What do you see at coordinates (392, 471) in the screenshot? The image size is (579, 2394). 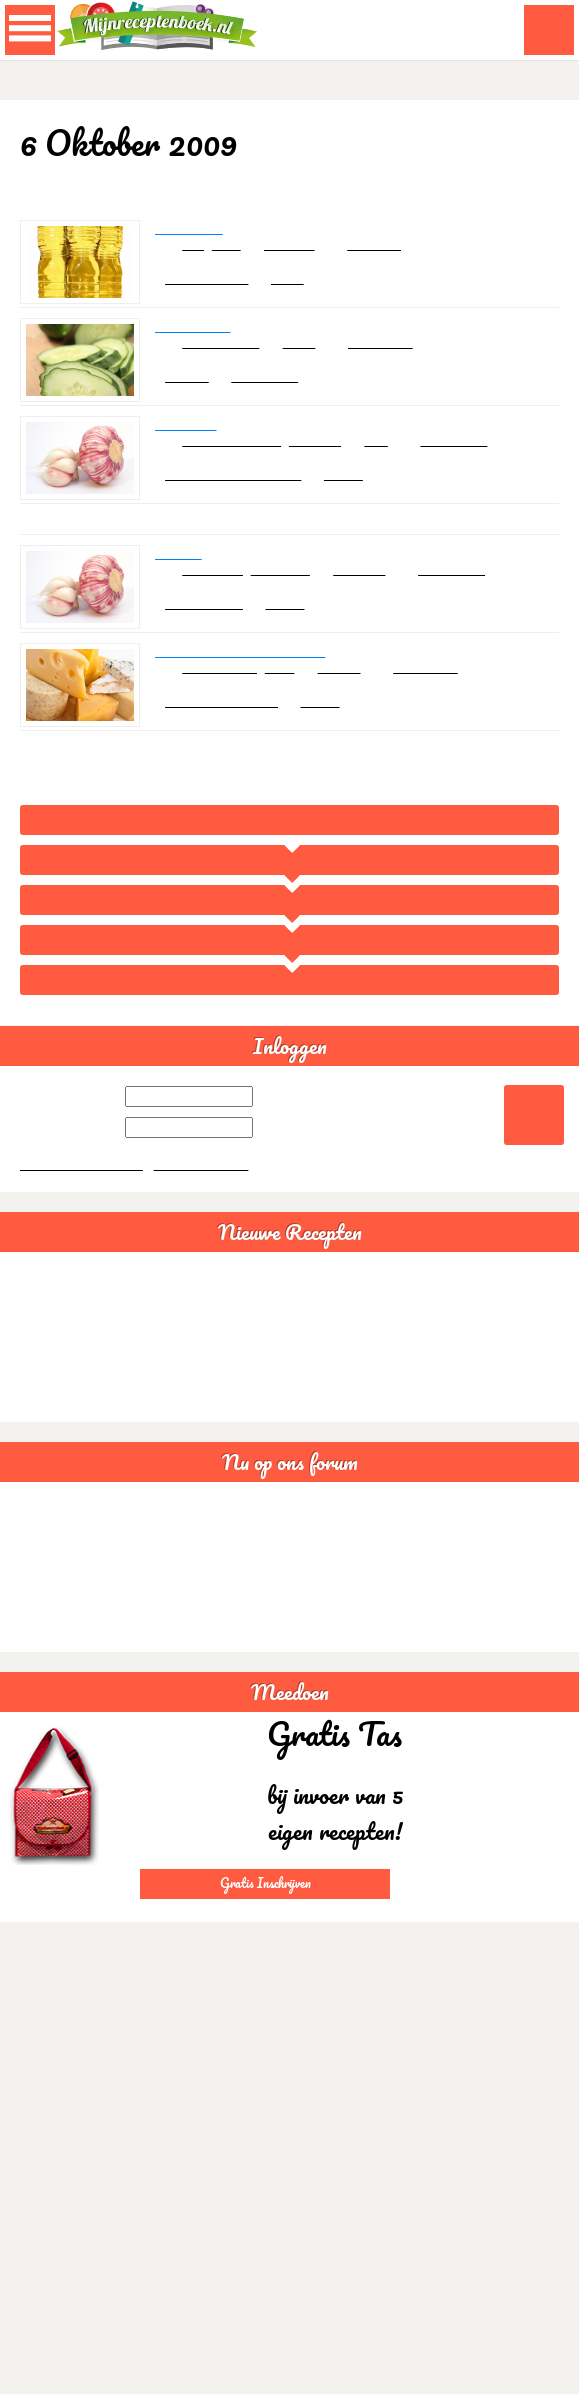 I see `prei` at bounding box center [392, 471].